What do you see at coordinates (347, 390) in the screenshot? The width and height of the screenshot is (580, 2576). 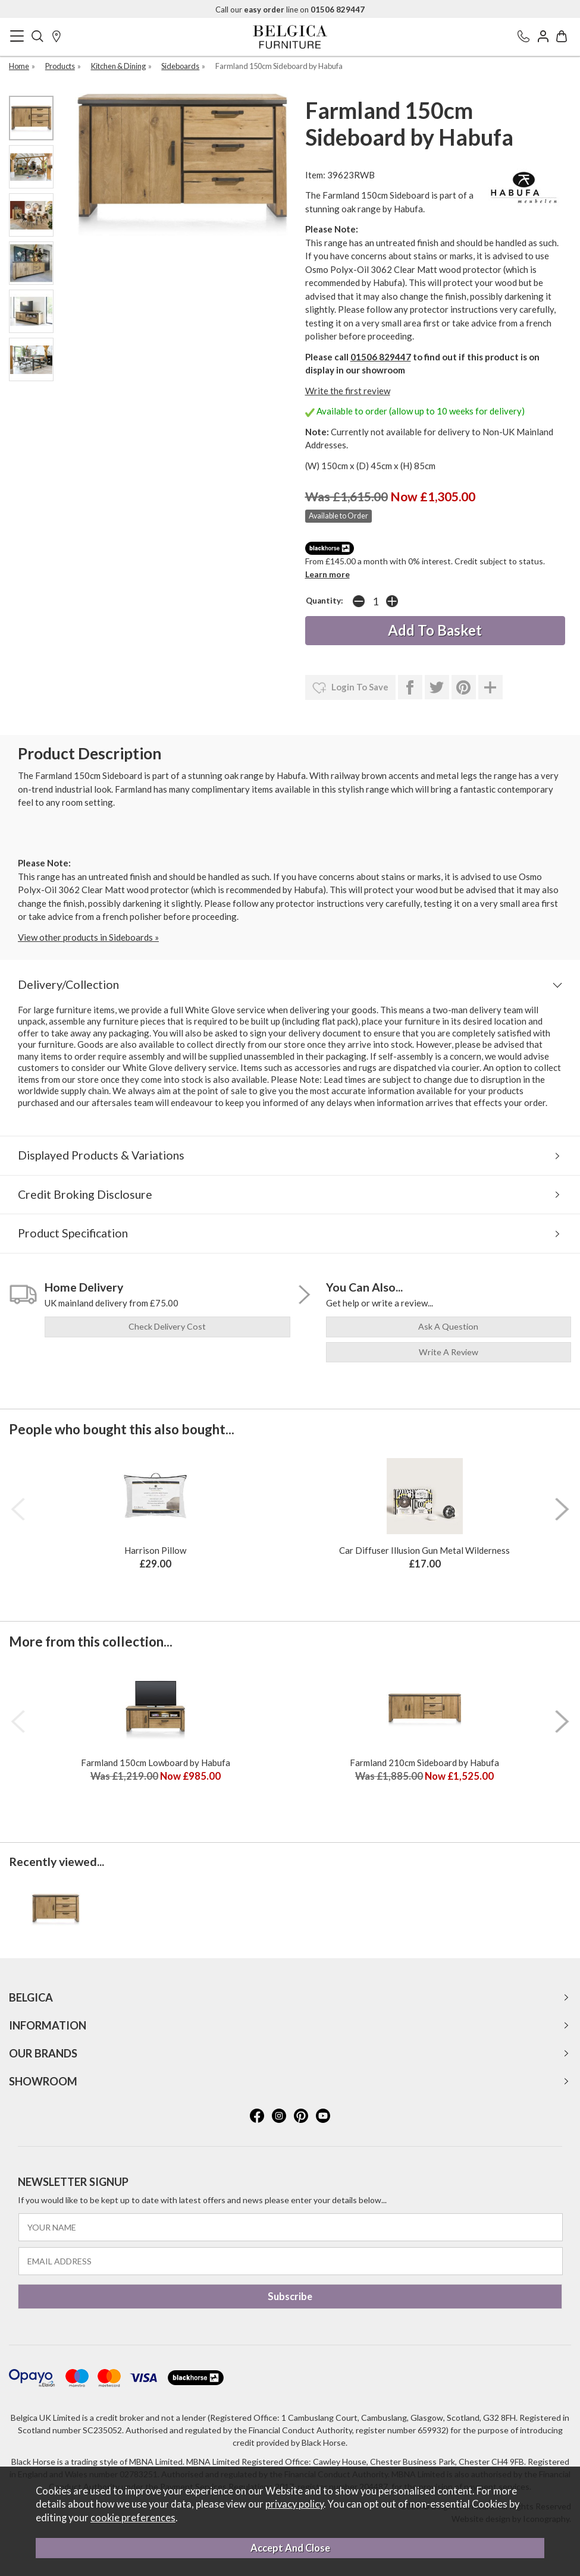 I see `Write the first review` at bounding box center [347, 390].